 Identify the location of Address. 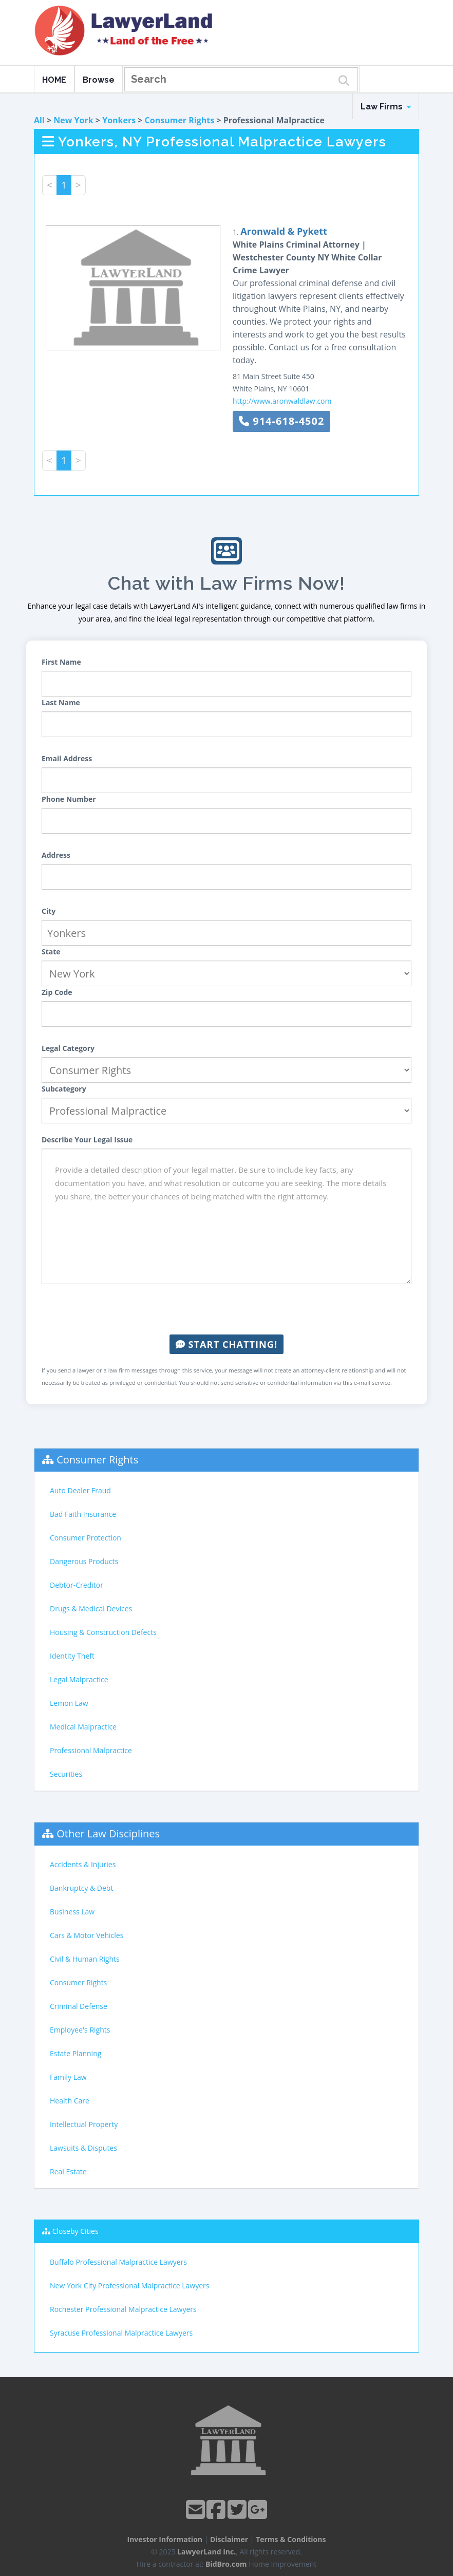
(56, 855).